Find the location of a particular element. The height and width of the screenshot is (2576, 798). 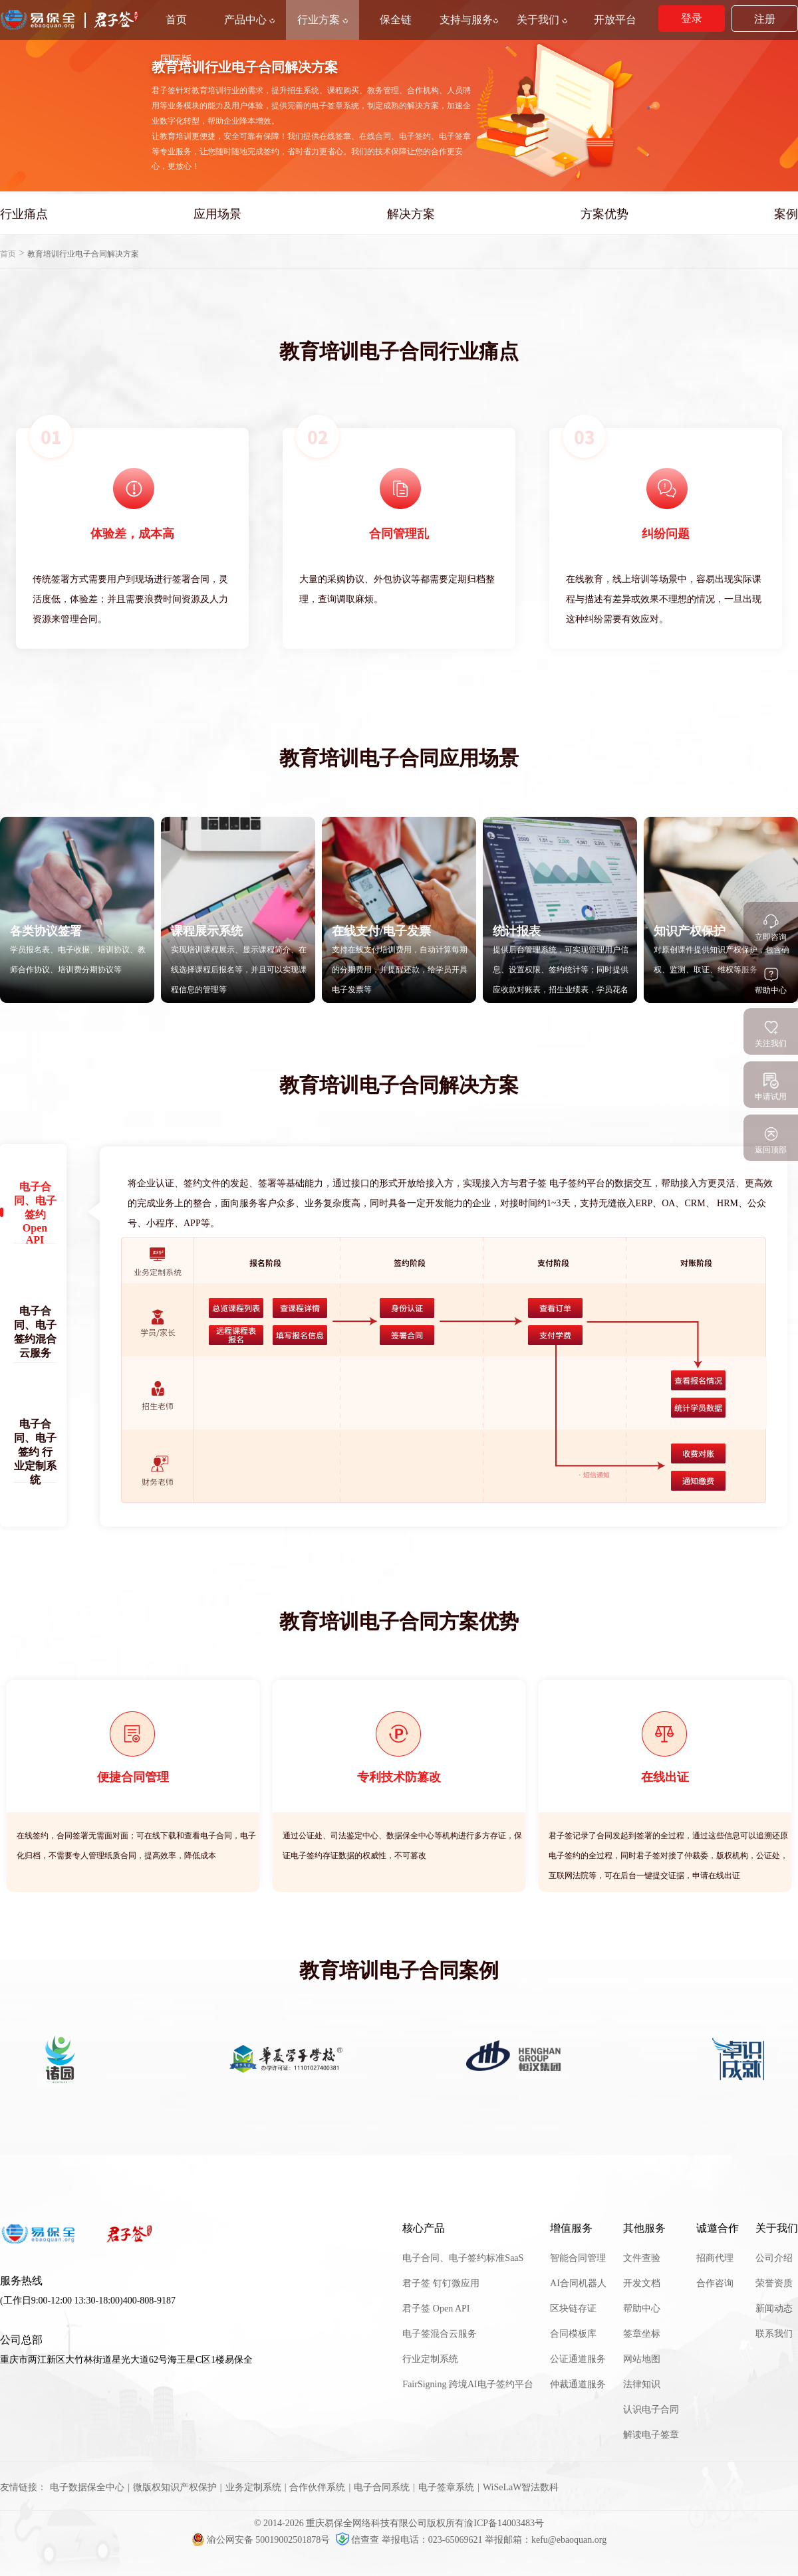

登录 is located at coordinates (691, 18).